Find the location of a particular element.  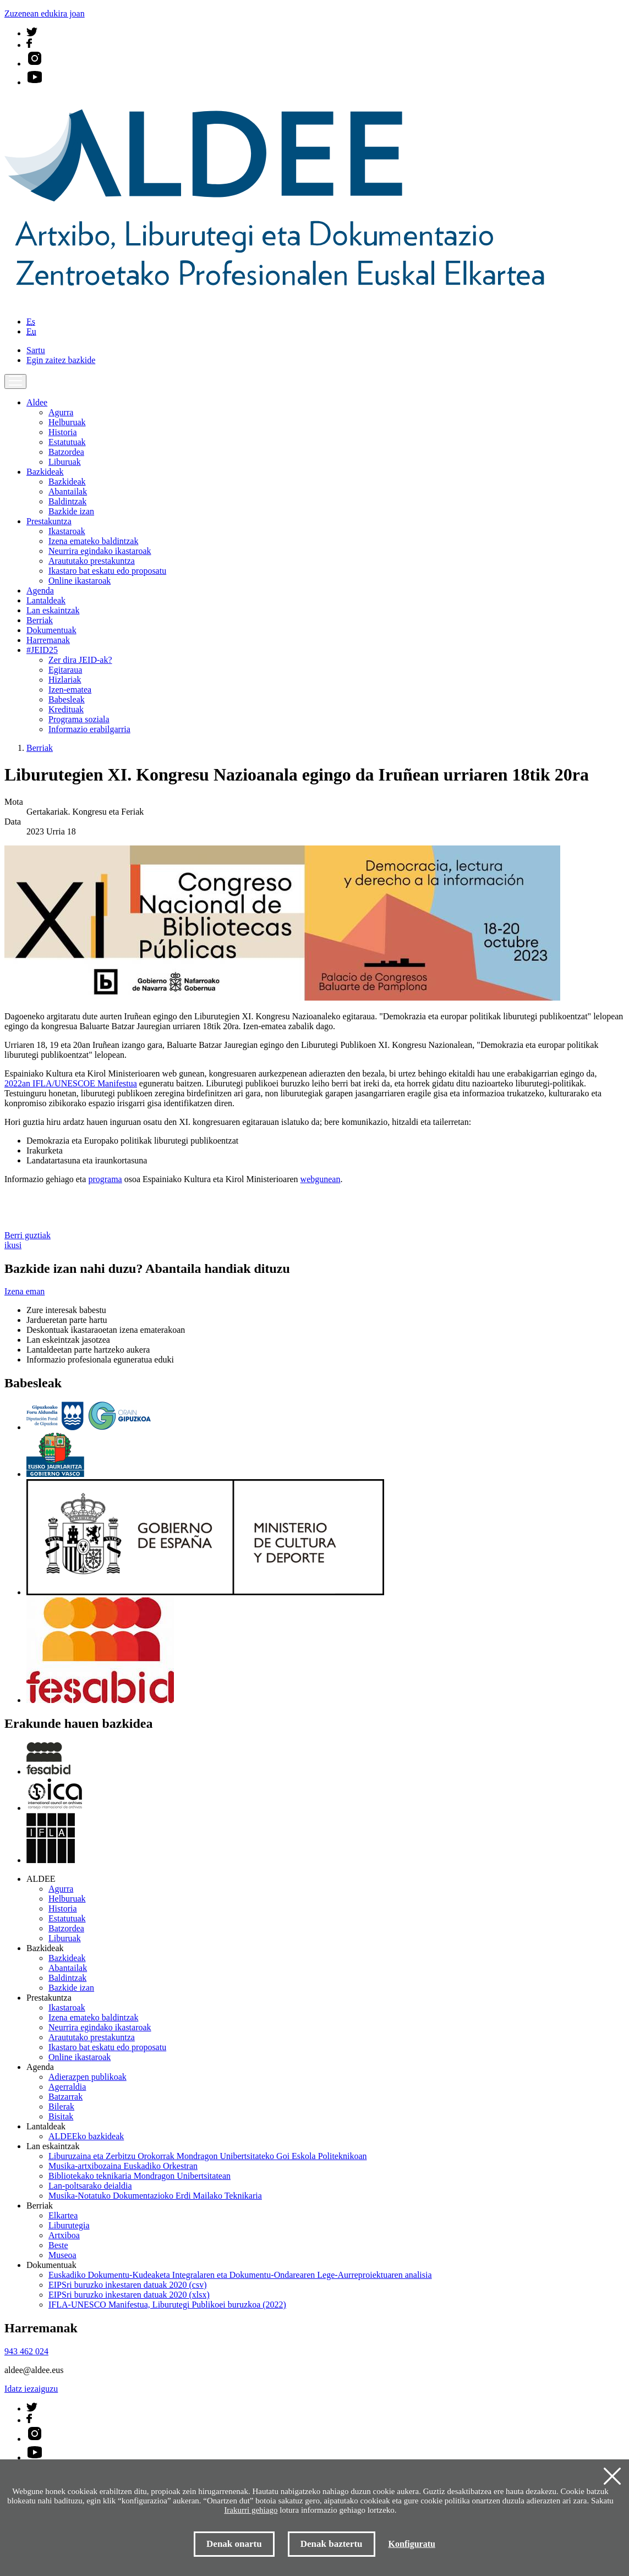

Informazio erabilgarria is located at coordinates (89, 729).